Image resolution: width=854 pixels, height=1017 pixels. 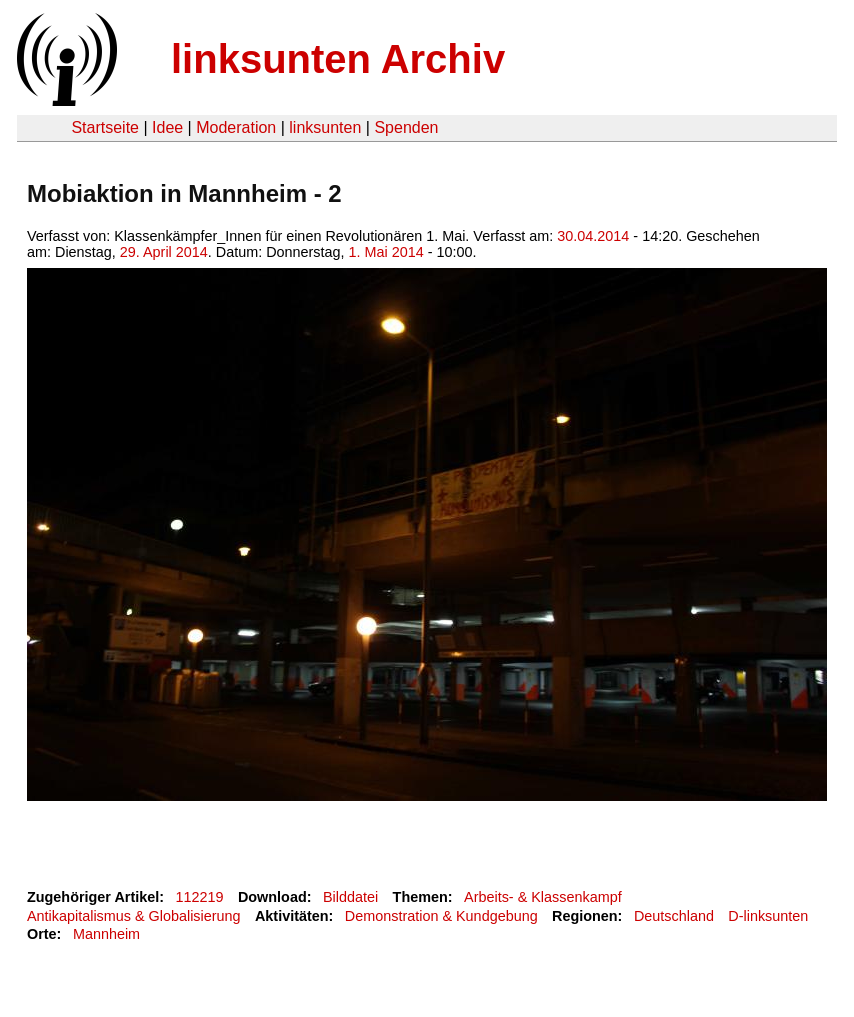 I want to click on linksunten Archiv, so click(x=338, y=59).